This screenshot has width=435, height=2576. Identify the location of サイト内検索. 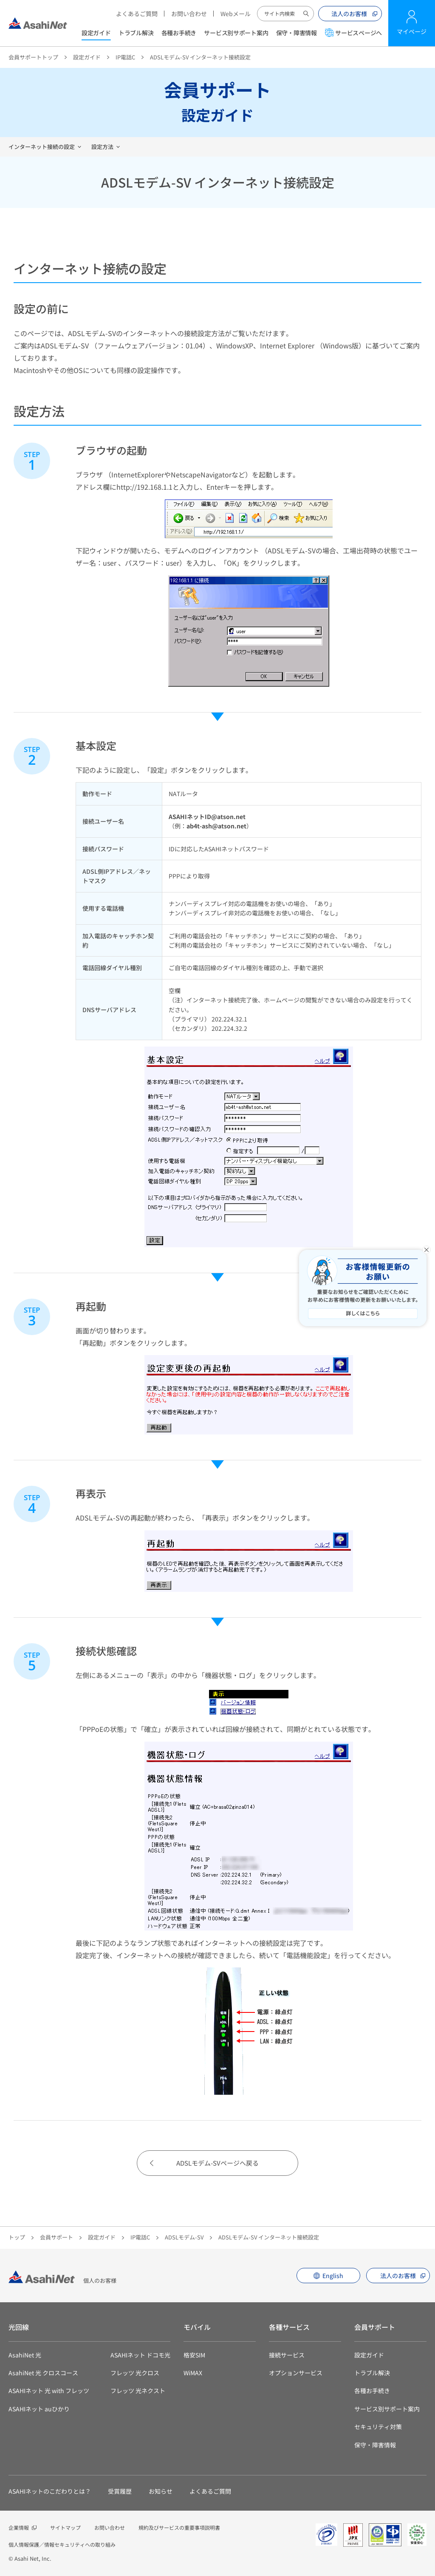
(306, 13).